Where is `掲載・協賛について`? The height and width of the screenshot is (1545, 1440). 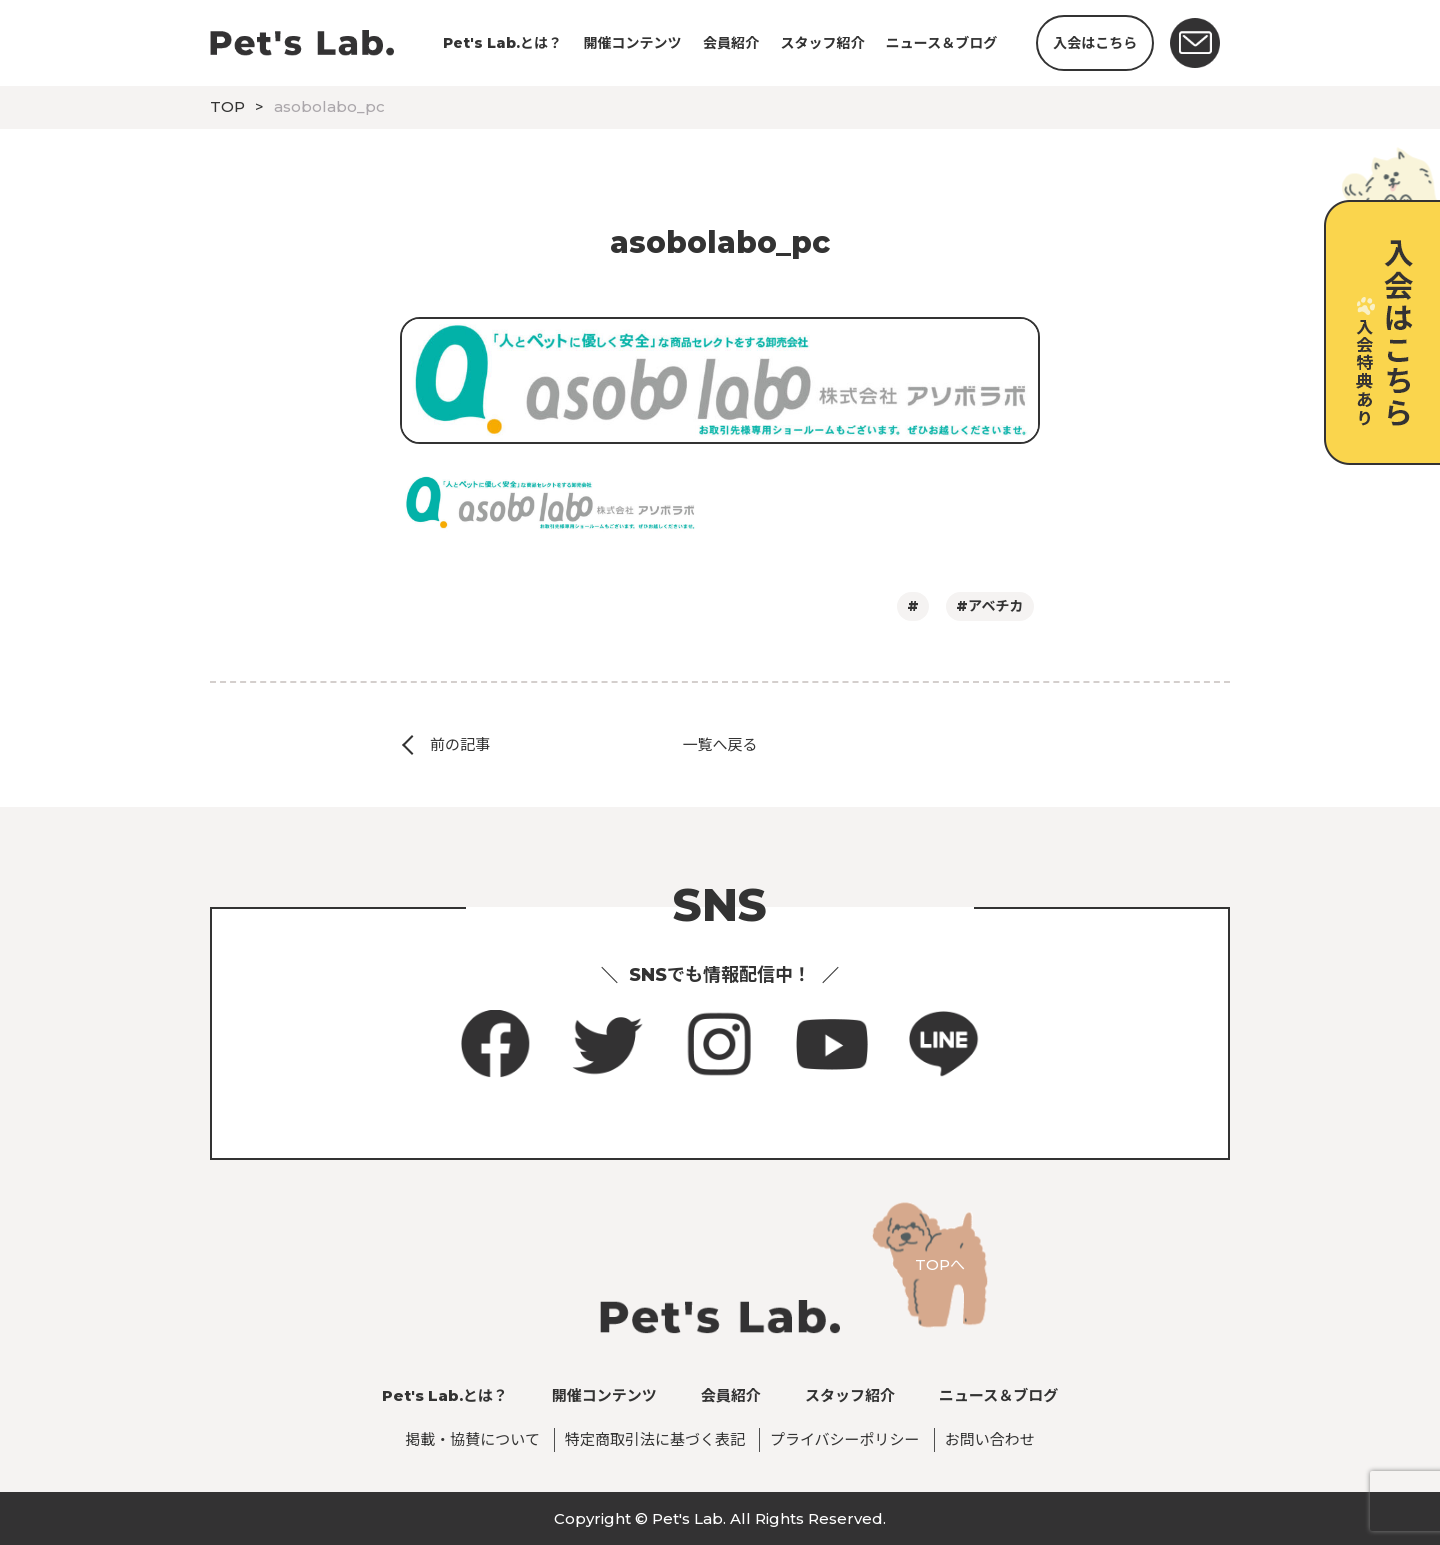
掲載・協賛について is located at coordinates (472, 1439).